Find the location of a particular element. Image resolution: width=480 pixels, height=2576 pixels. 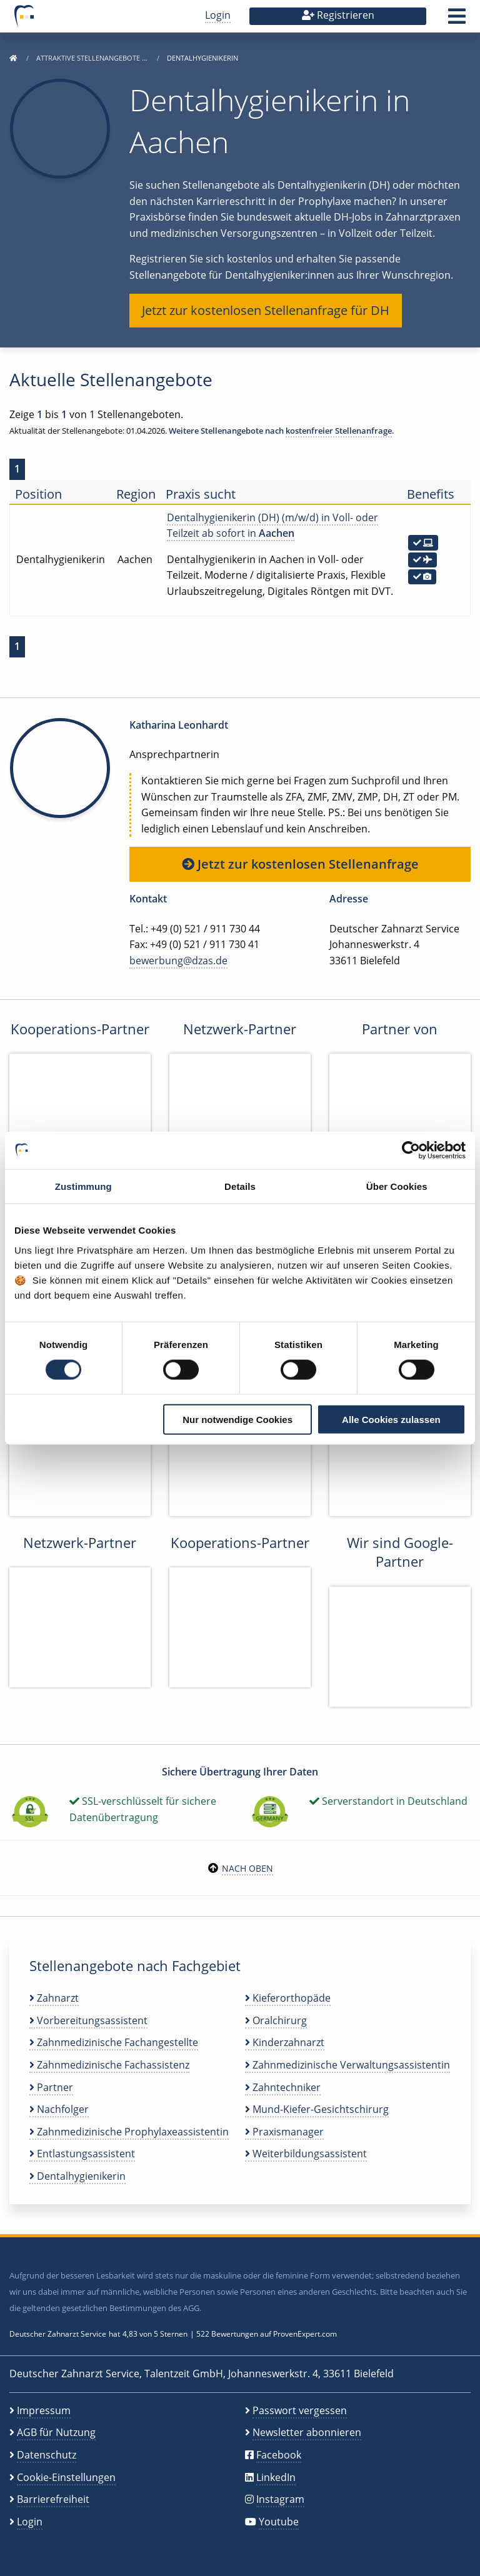

Alle Cookies zulassen is located at coordinates (391, 1419).